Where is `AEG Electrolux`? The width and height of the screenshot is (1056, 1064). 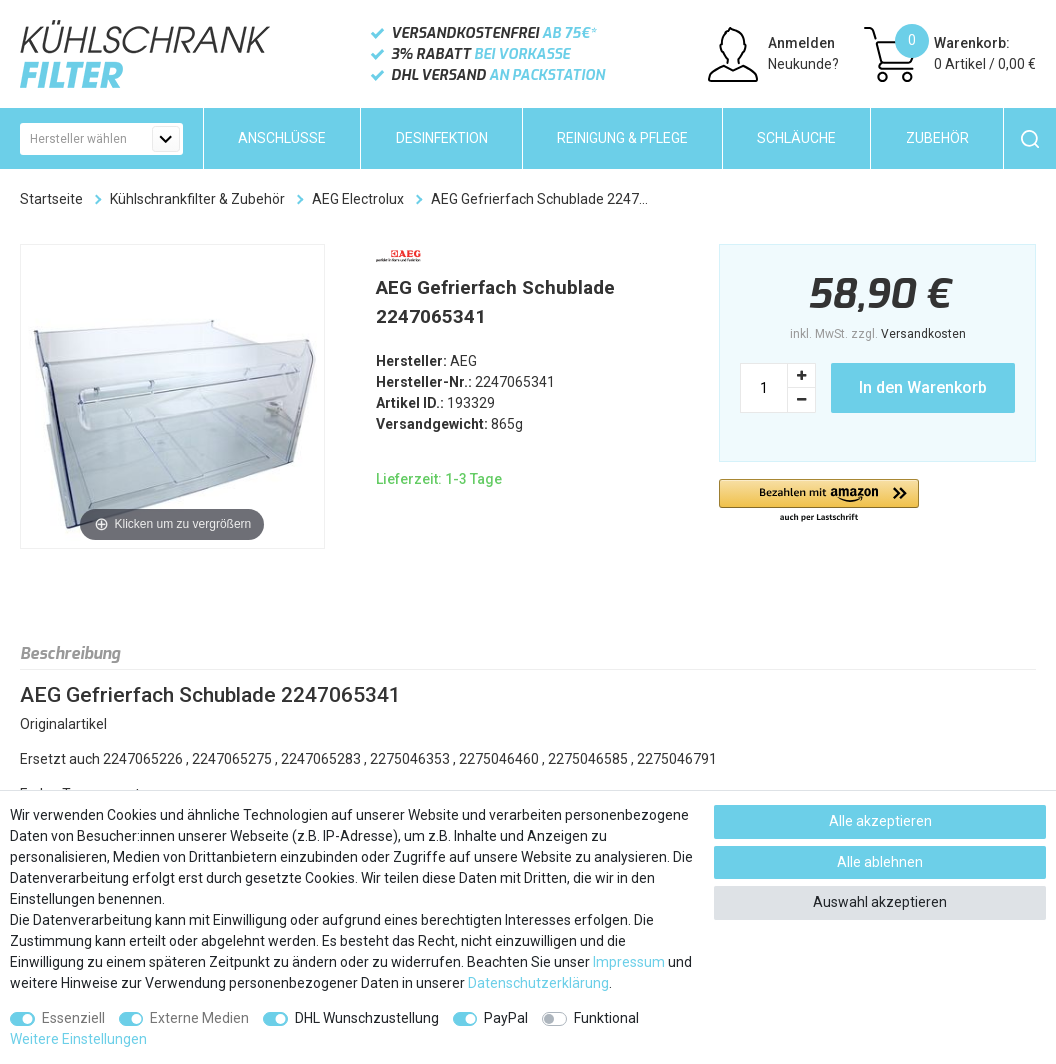
AEG Electrolux is located at coordinates (358, 199).